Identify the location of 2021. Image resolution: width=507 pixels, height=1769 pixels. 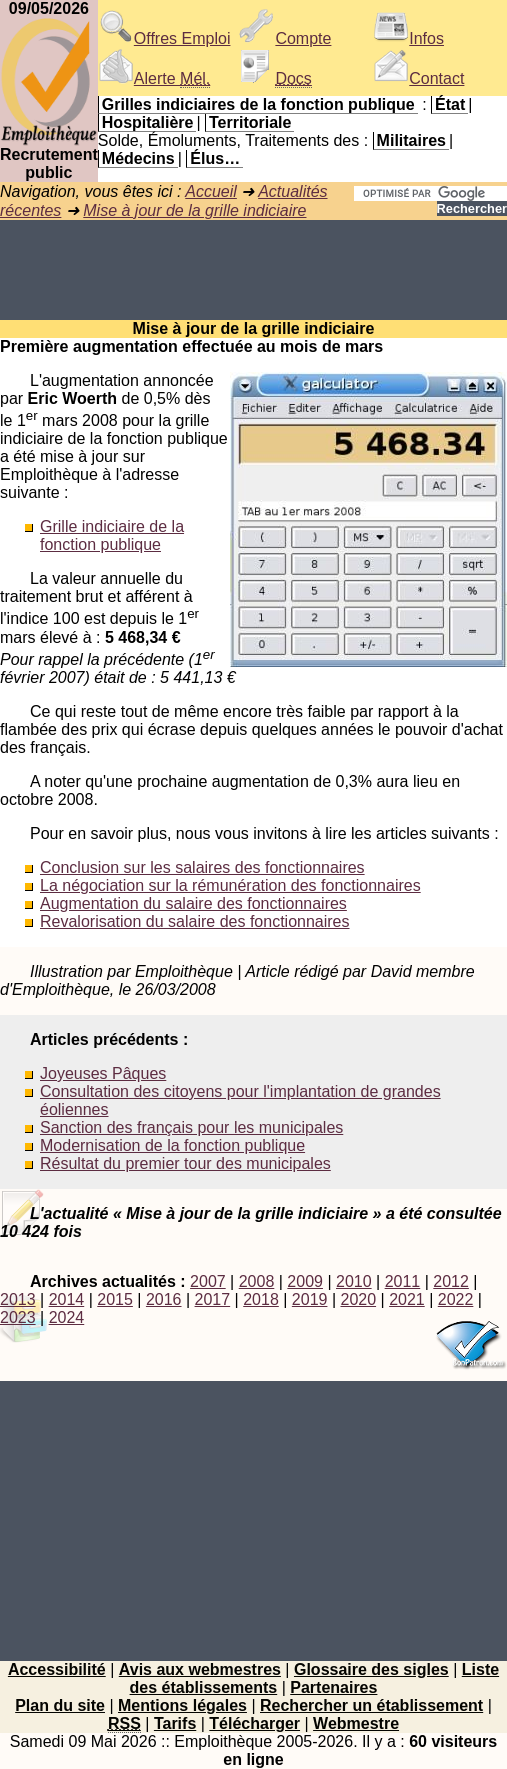
(407, 1299).